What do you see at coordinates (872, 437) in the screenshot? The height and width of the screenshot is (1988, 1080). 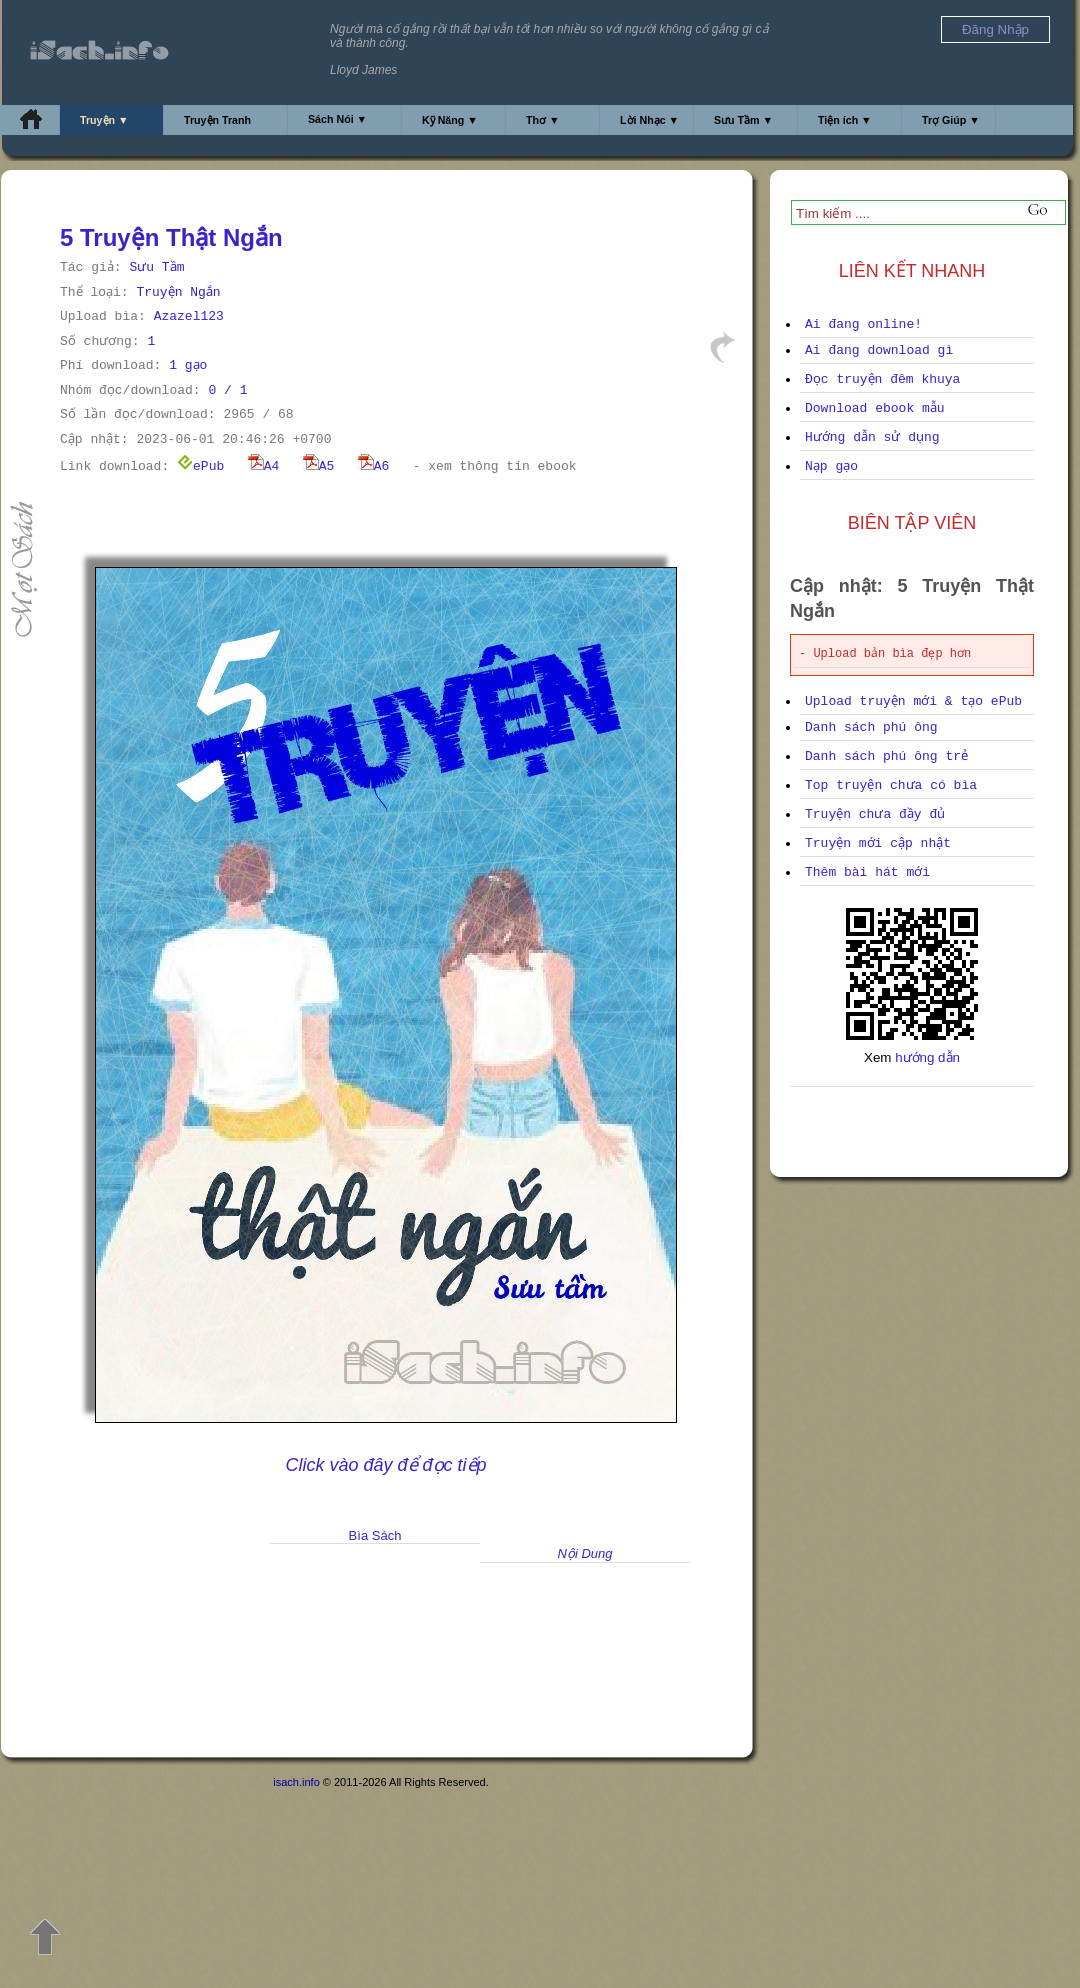 I see `Hướng dẫn sử dụng` at bounding box center [872, 437].